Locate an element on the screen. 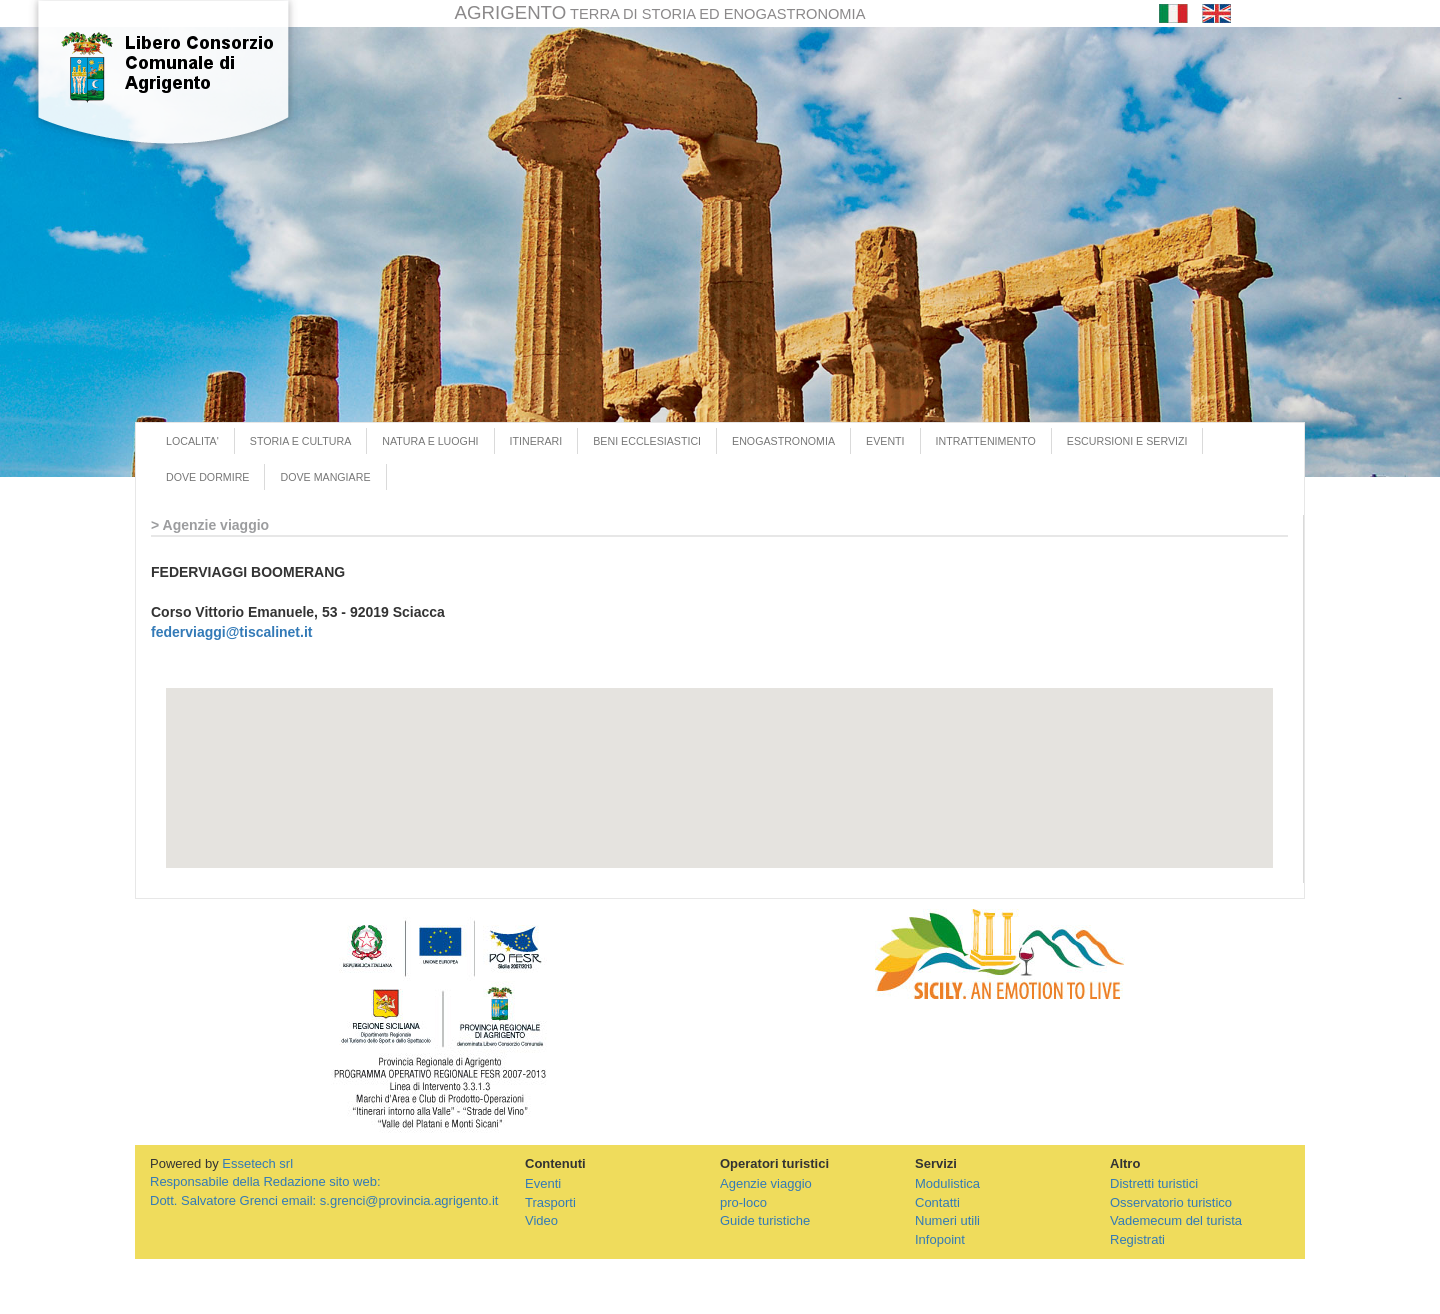 This screenshot has width=1440, height=1314. ITINERARI is located at coordinates (536, 441).